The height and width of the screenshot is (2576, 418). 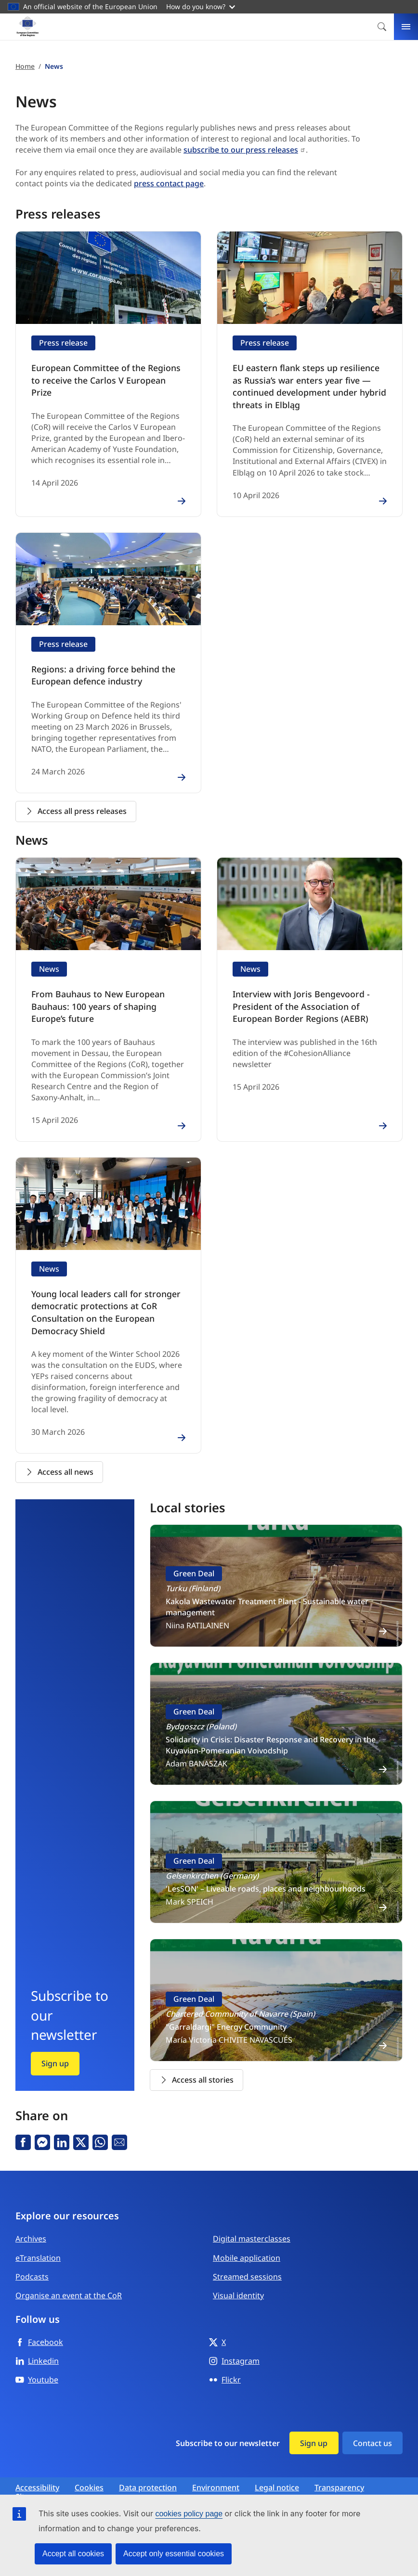 I want to click on Access all press releases, so click(x=76, y=804).